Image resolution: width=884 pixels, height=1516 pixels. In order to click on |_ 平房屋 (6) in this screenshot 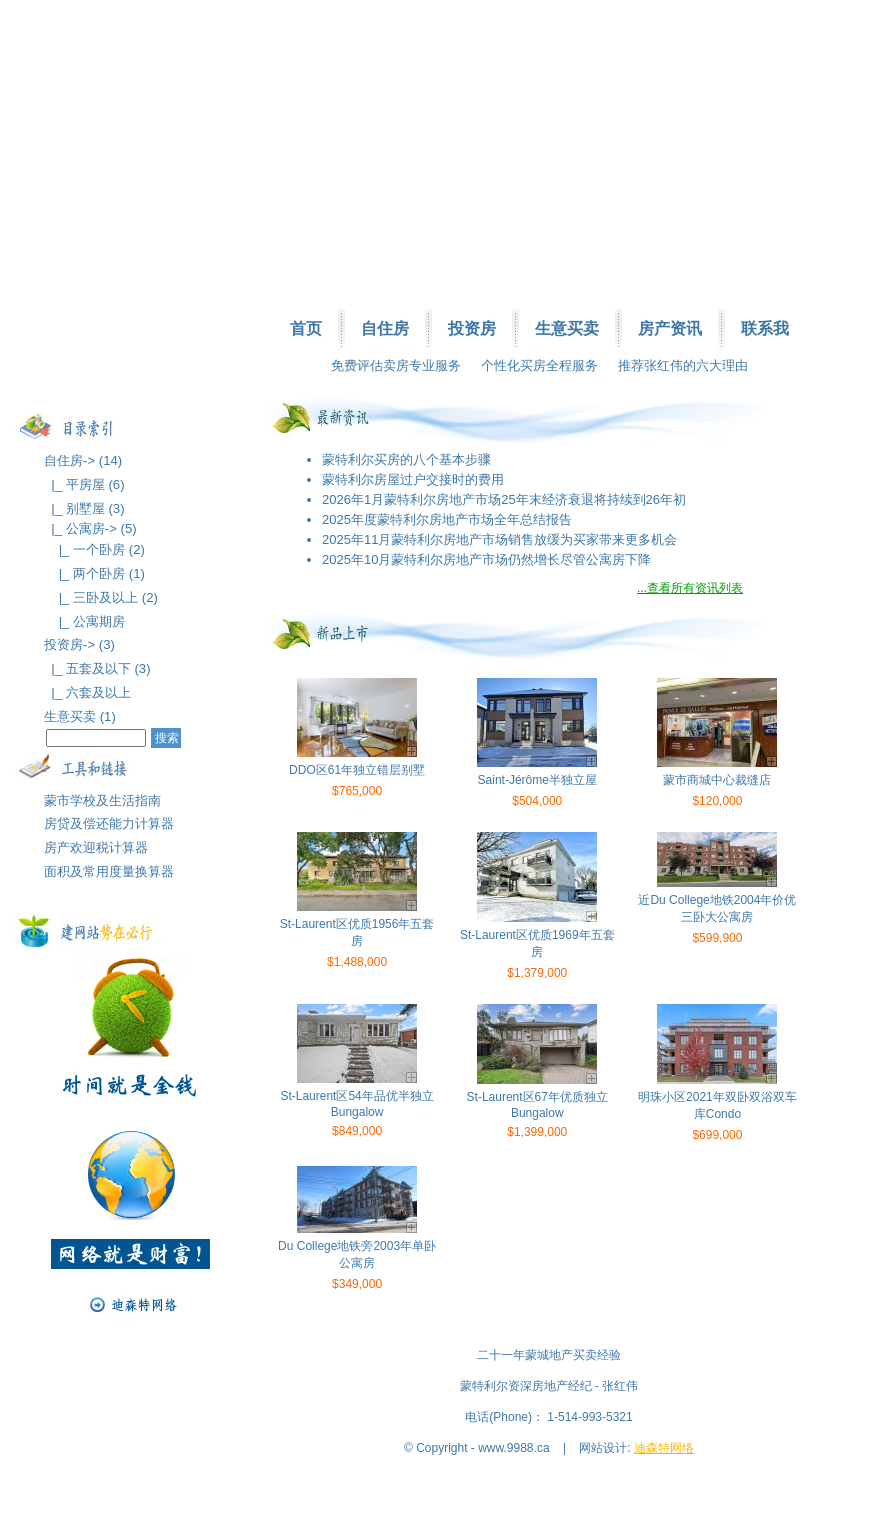, I will do `click(84, 484)`.